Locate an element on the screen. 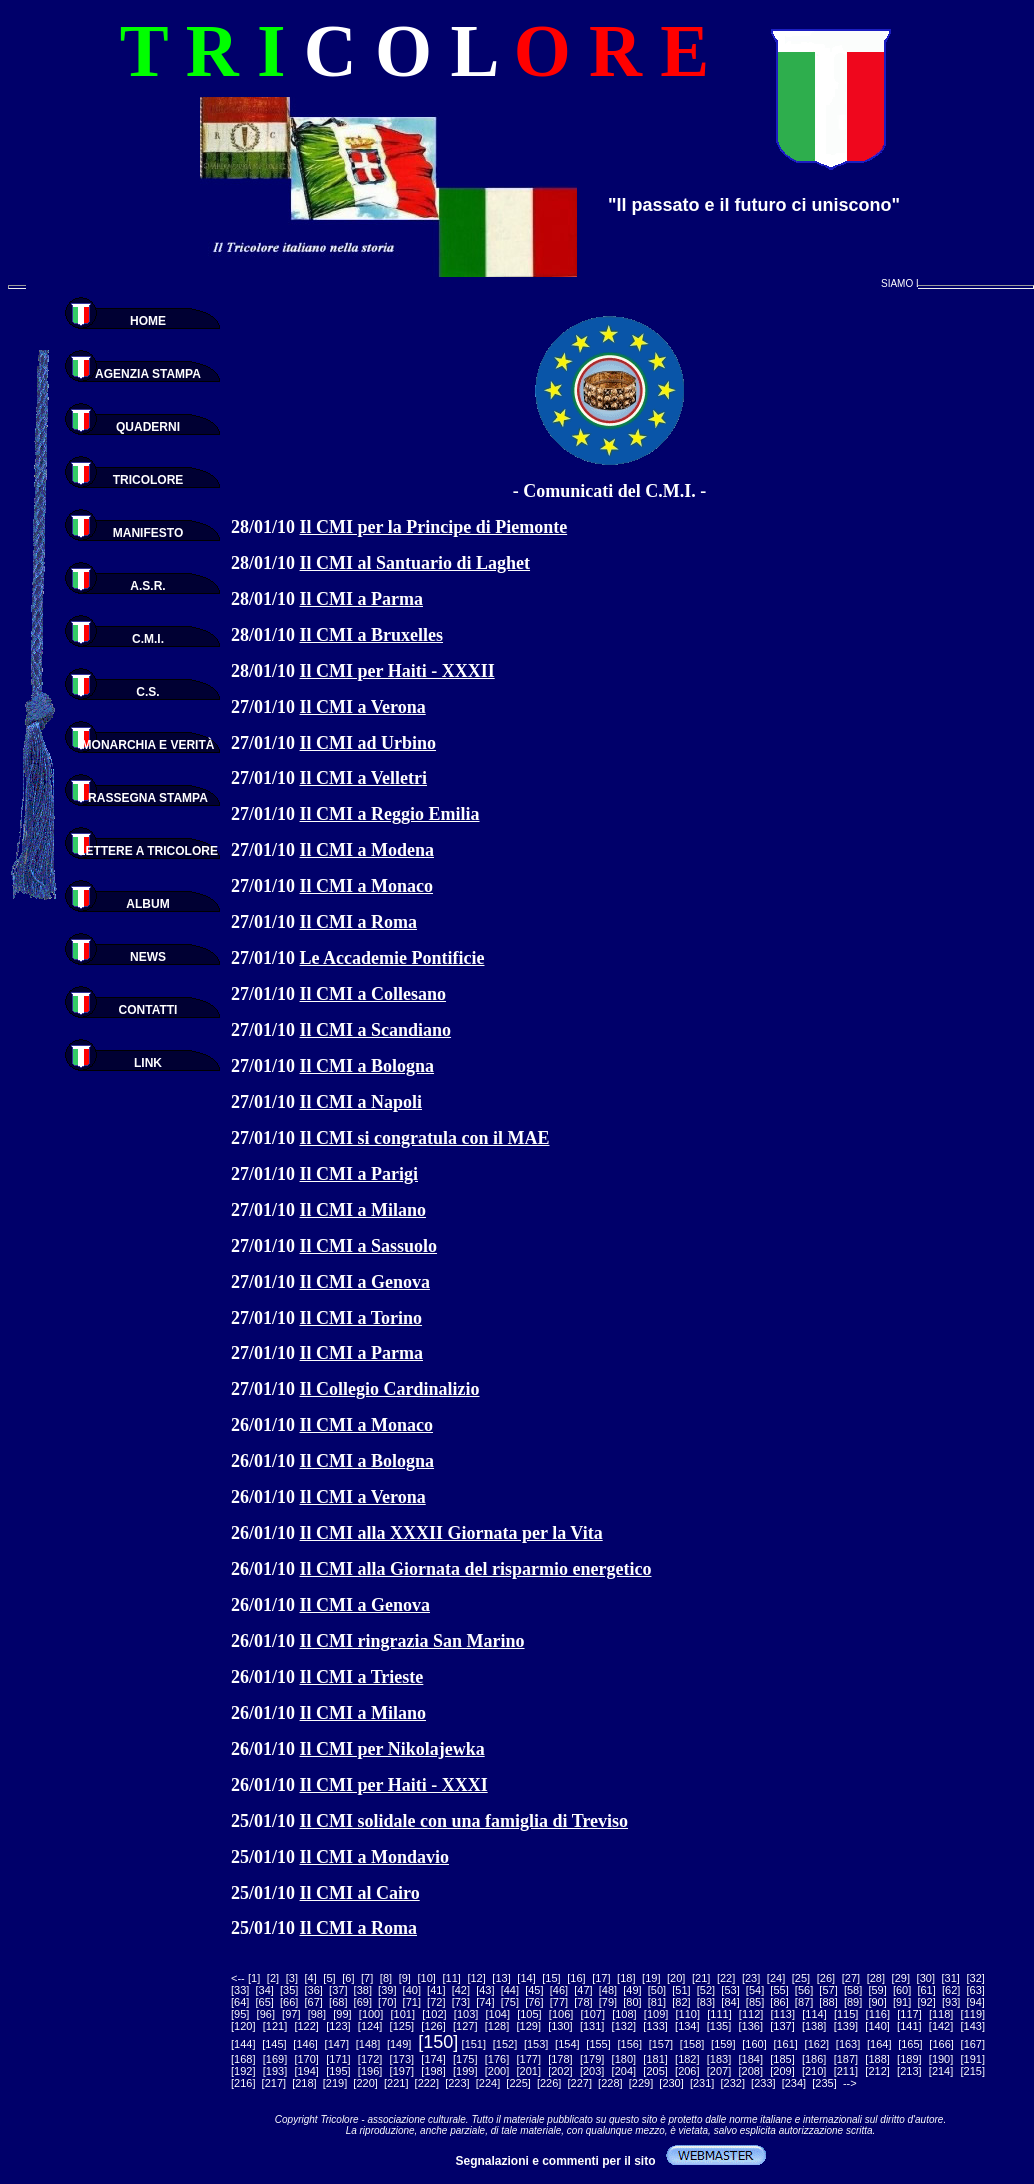 The height and width of the screenshot is (2184, 1034). 228 is located at coordinates (610, 2083).